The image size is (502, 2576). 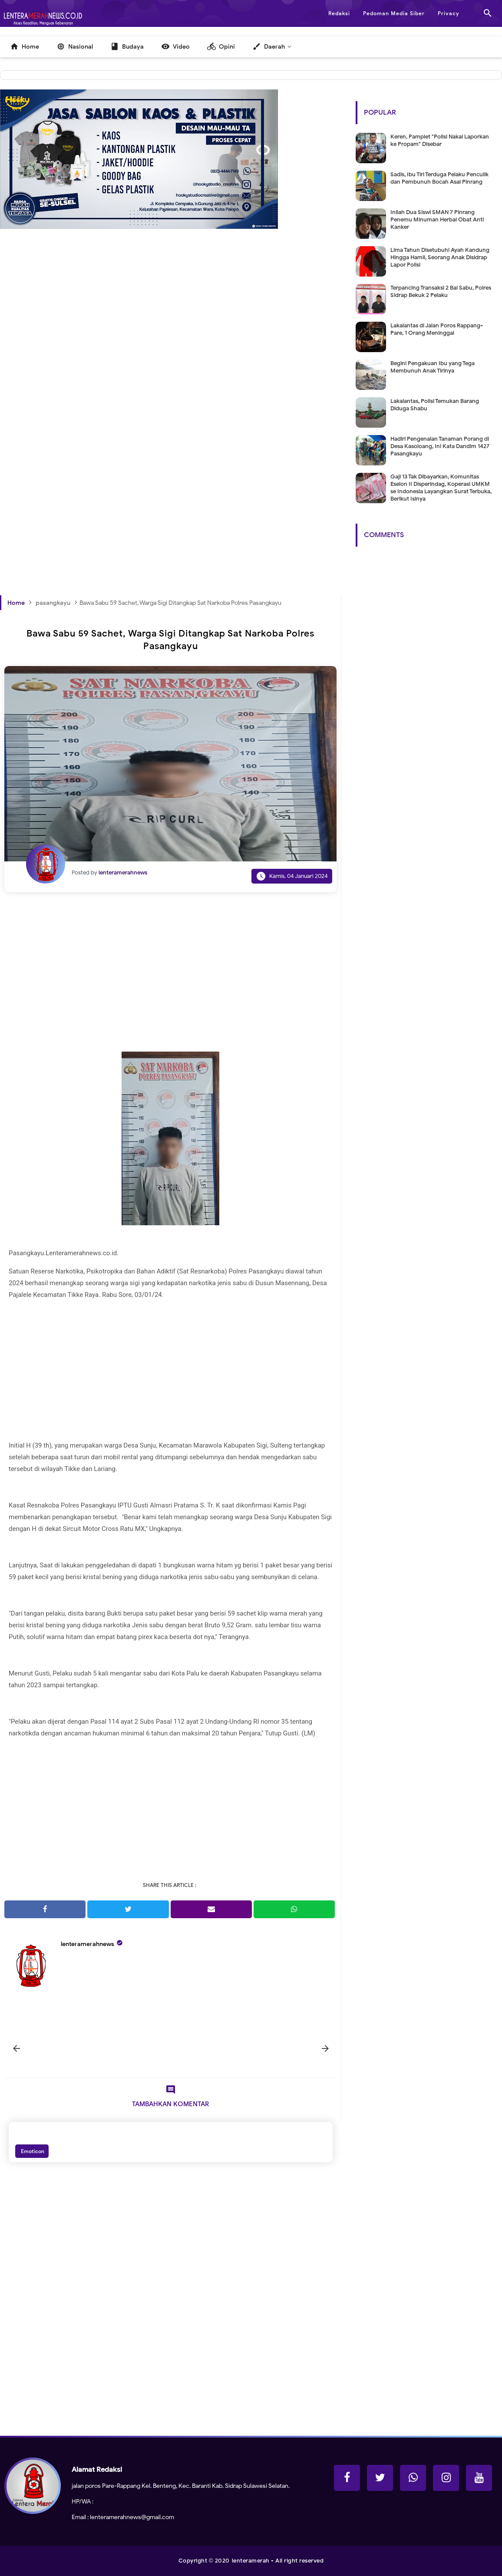 I want to click on Hadiri Pengenalan Tanaman Porang di Desa Kasoloang, Ini Kata Dandim 1427 Pasangkayu, so click(x=439, y=446).